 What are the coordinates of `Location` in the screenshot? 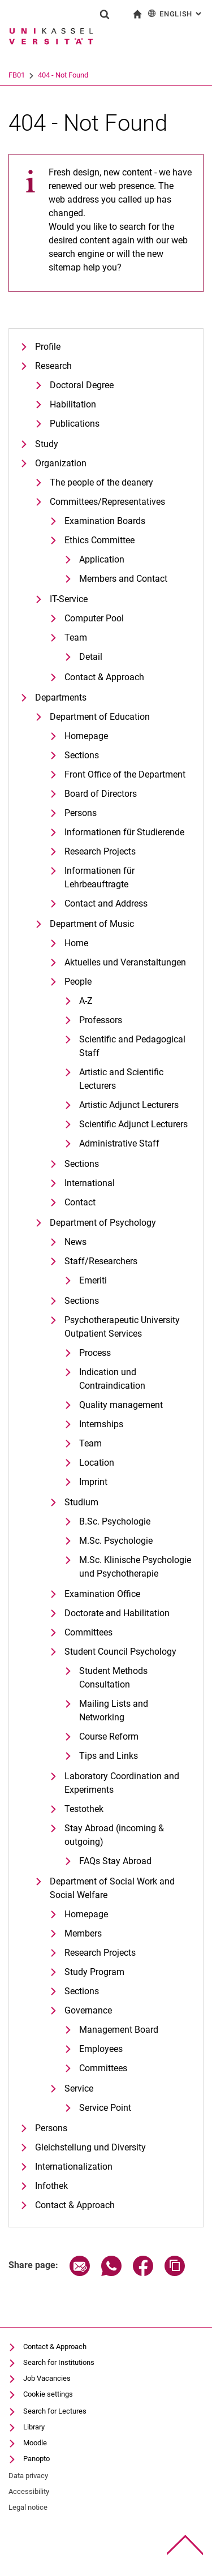 It's located at (96, 1462).